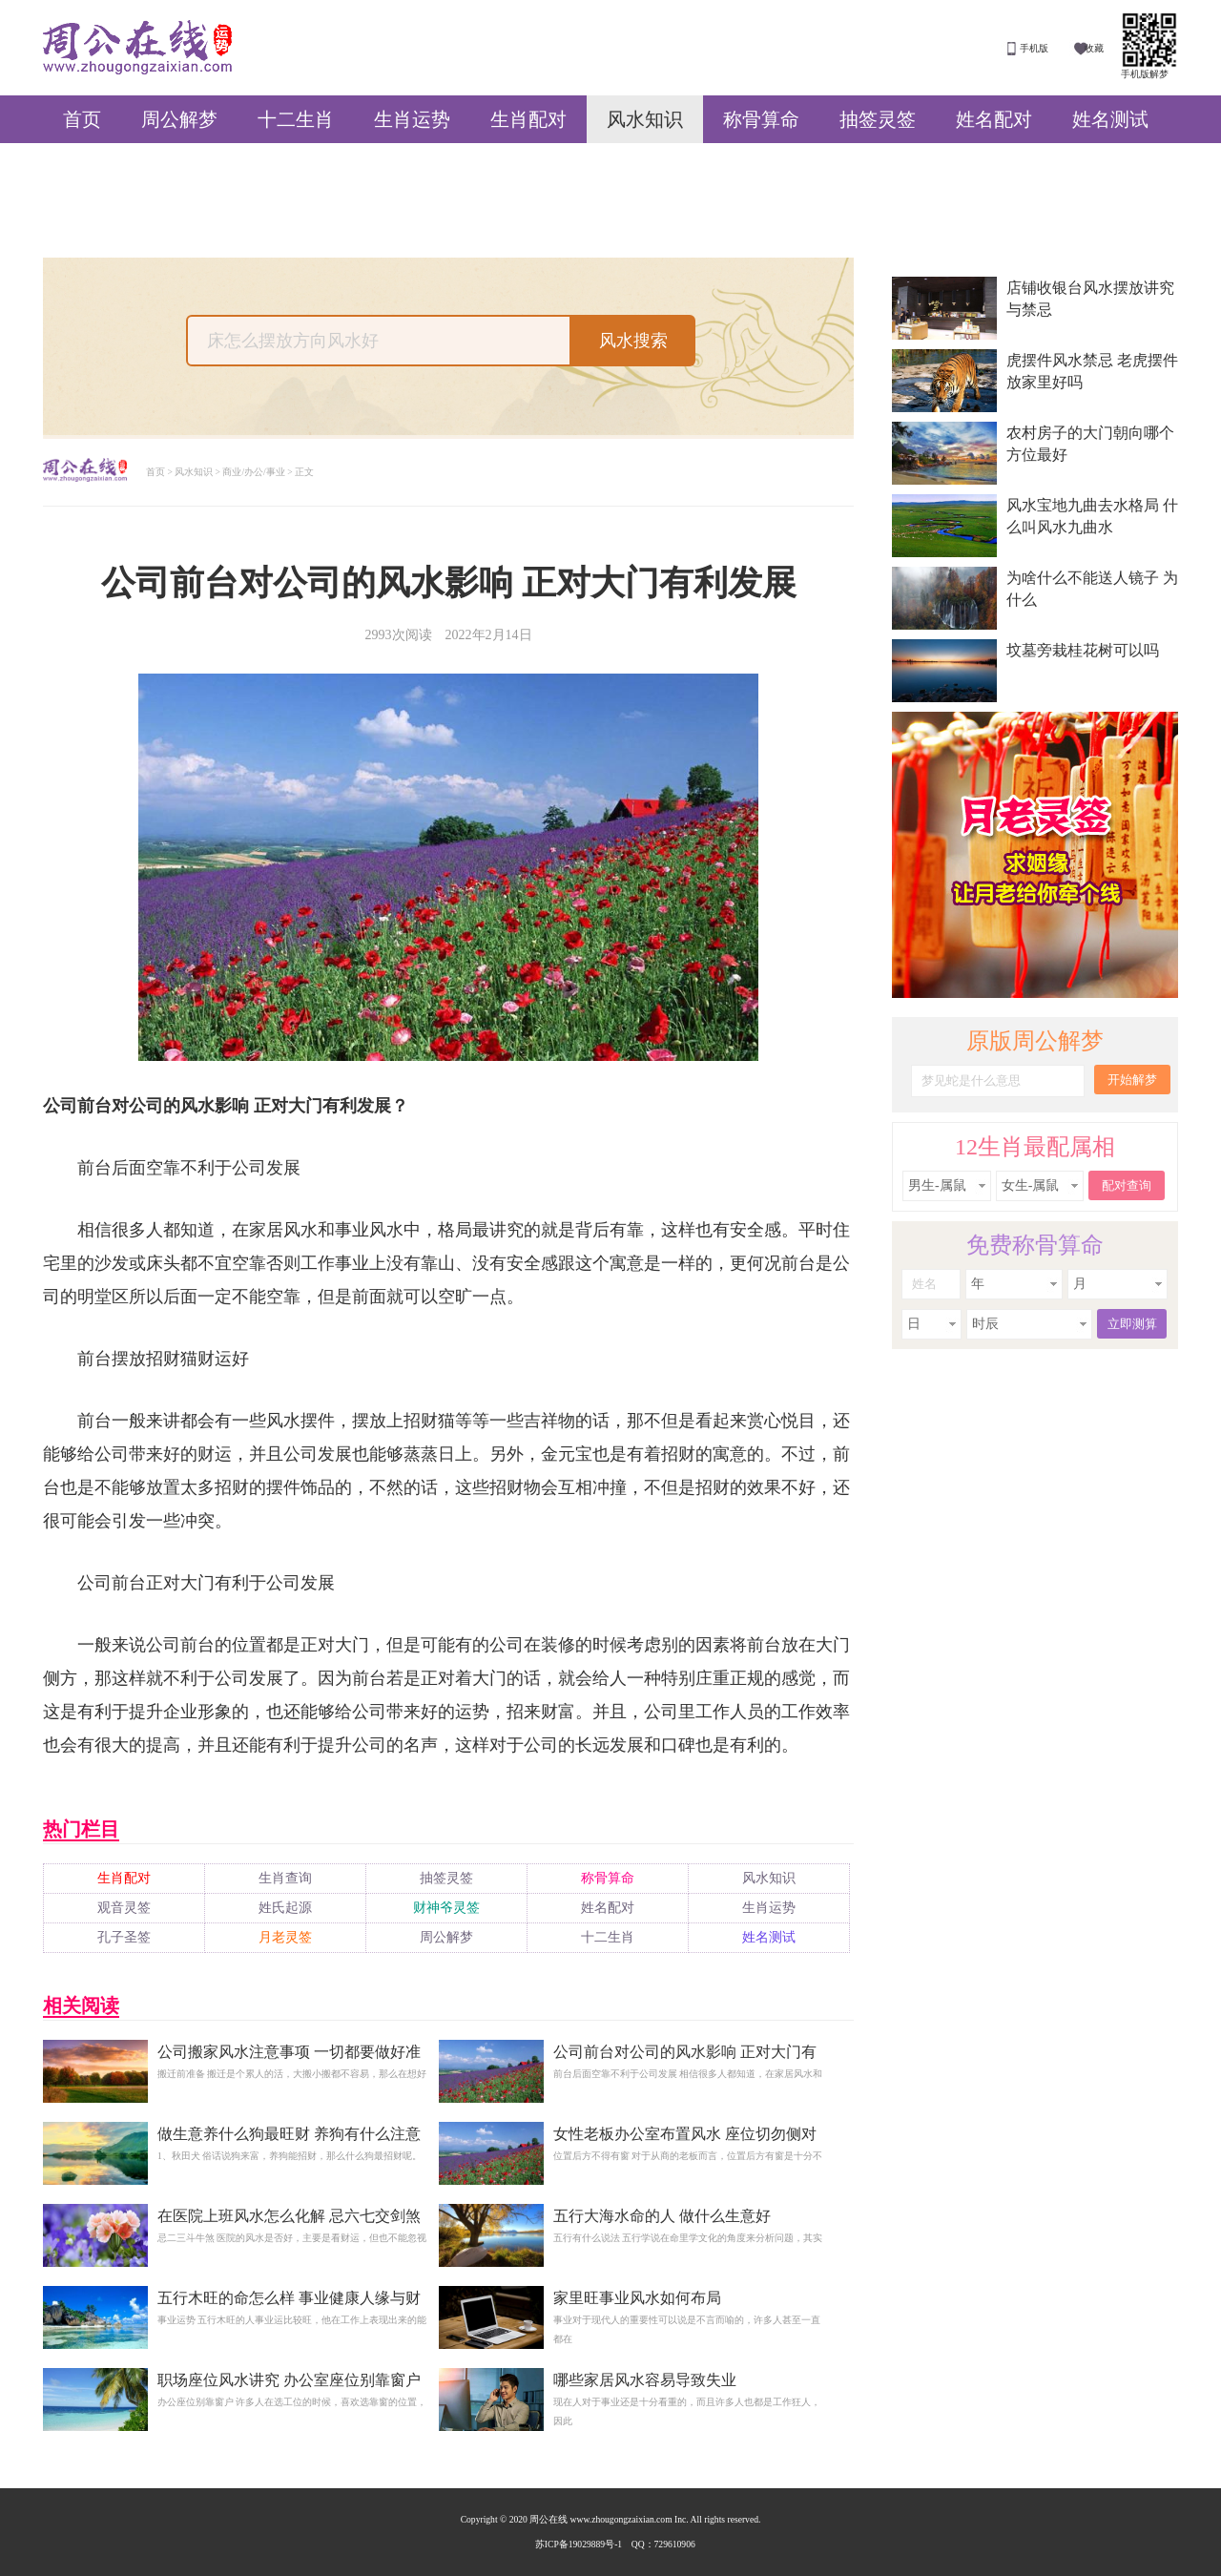 The image size is (1221, 2576). I want to click on 月老灵签, so click(285, 1937).